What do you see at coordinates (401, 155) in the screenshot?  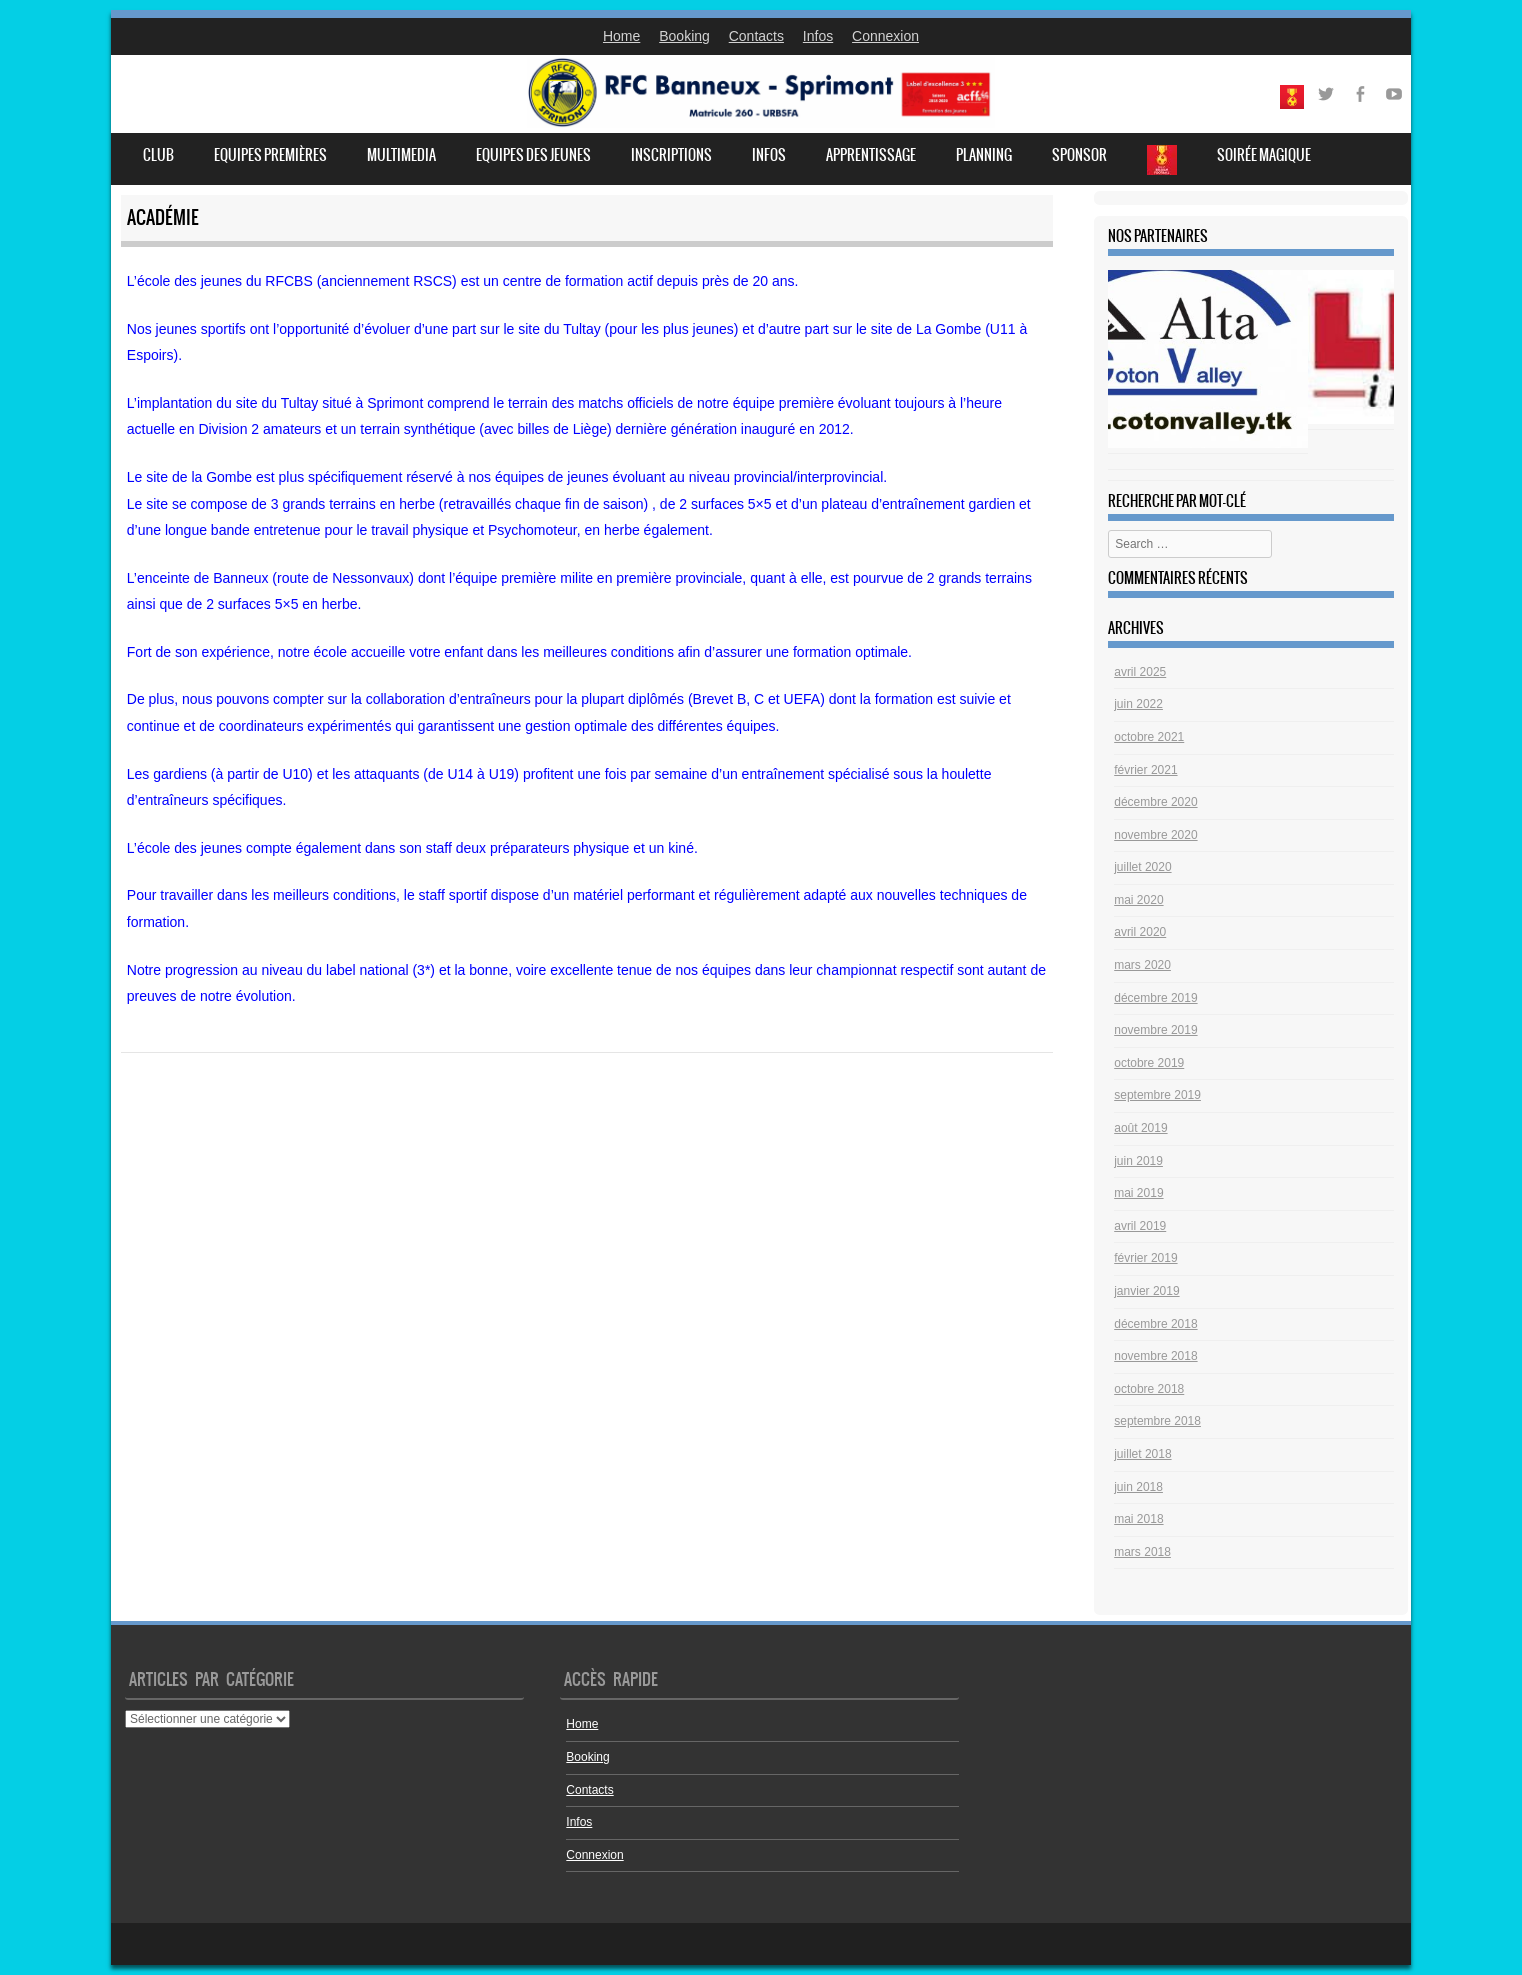 I see `Multimedia` at bounding box center [401, 155].